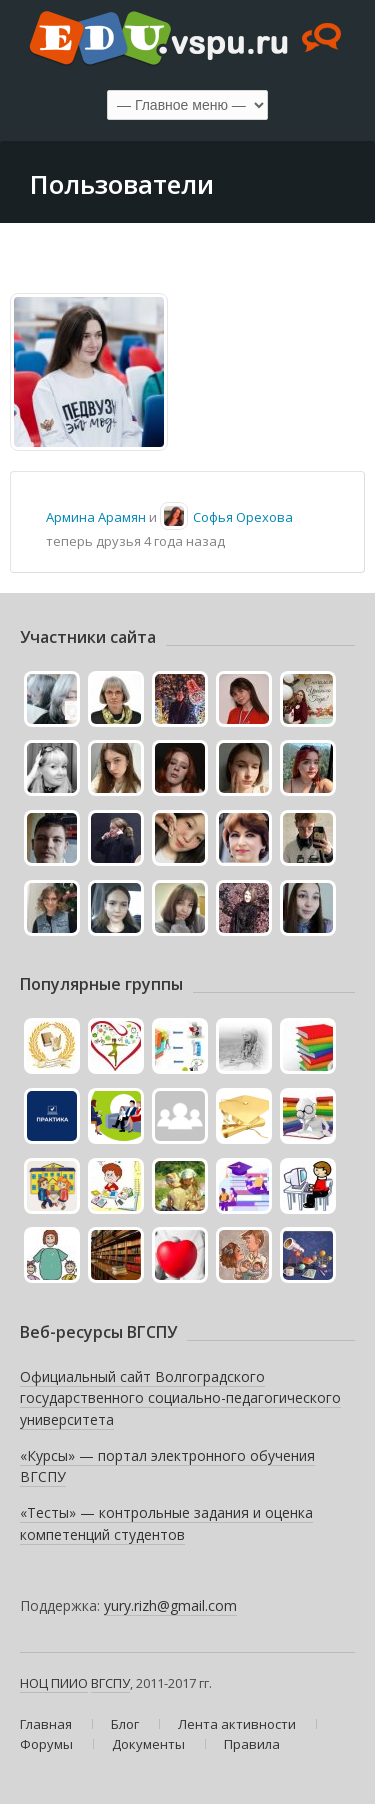 This screenshot has width=375, height=1804. What do you see at coordinates (237, 1724) in the screenshot?
I see `Лента активности` at bounding box center [237, 1724].